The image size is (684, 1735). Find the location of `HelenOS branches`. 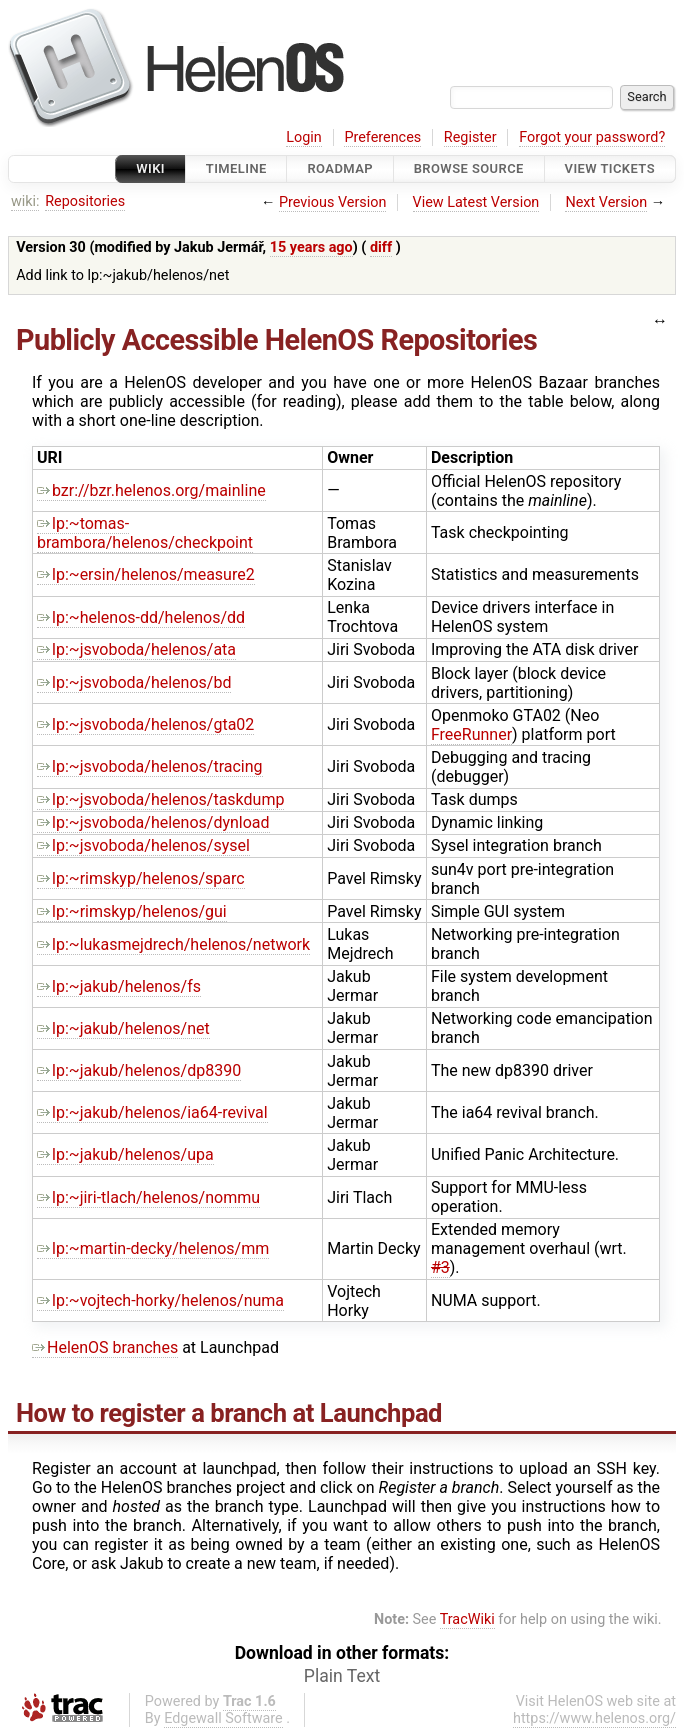

HelenOS branches is located at coordinates (105, 1347).